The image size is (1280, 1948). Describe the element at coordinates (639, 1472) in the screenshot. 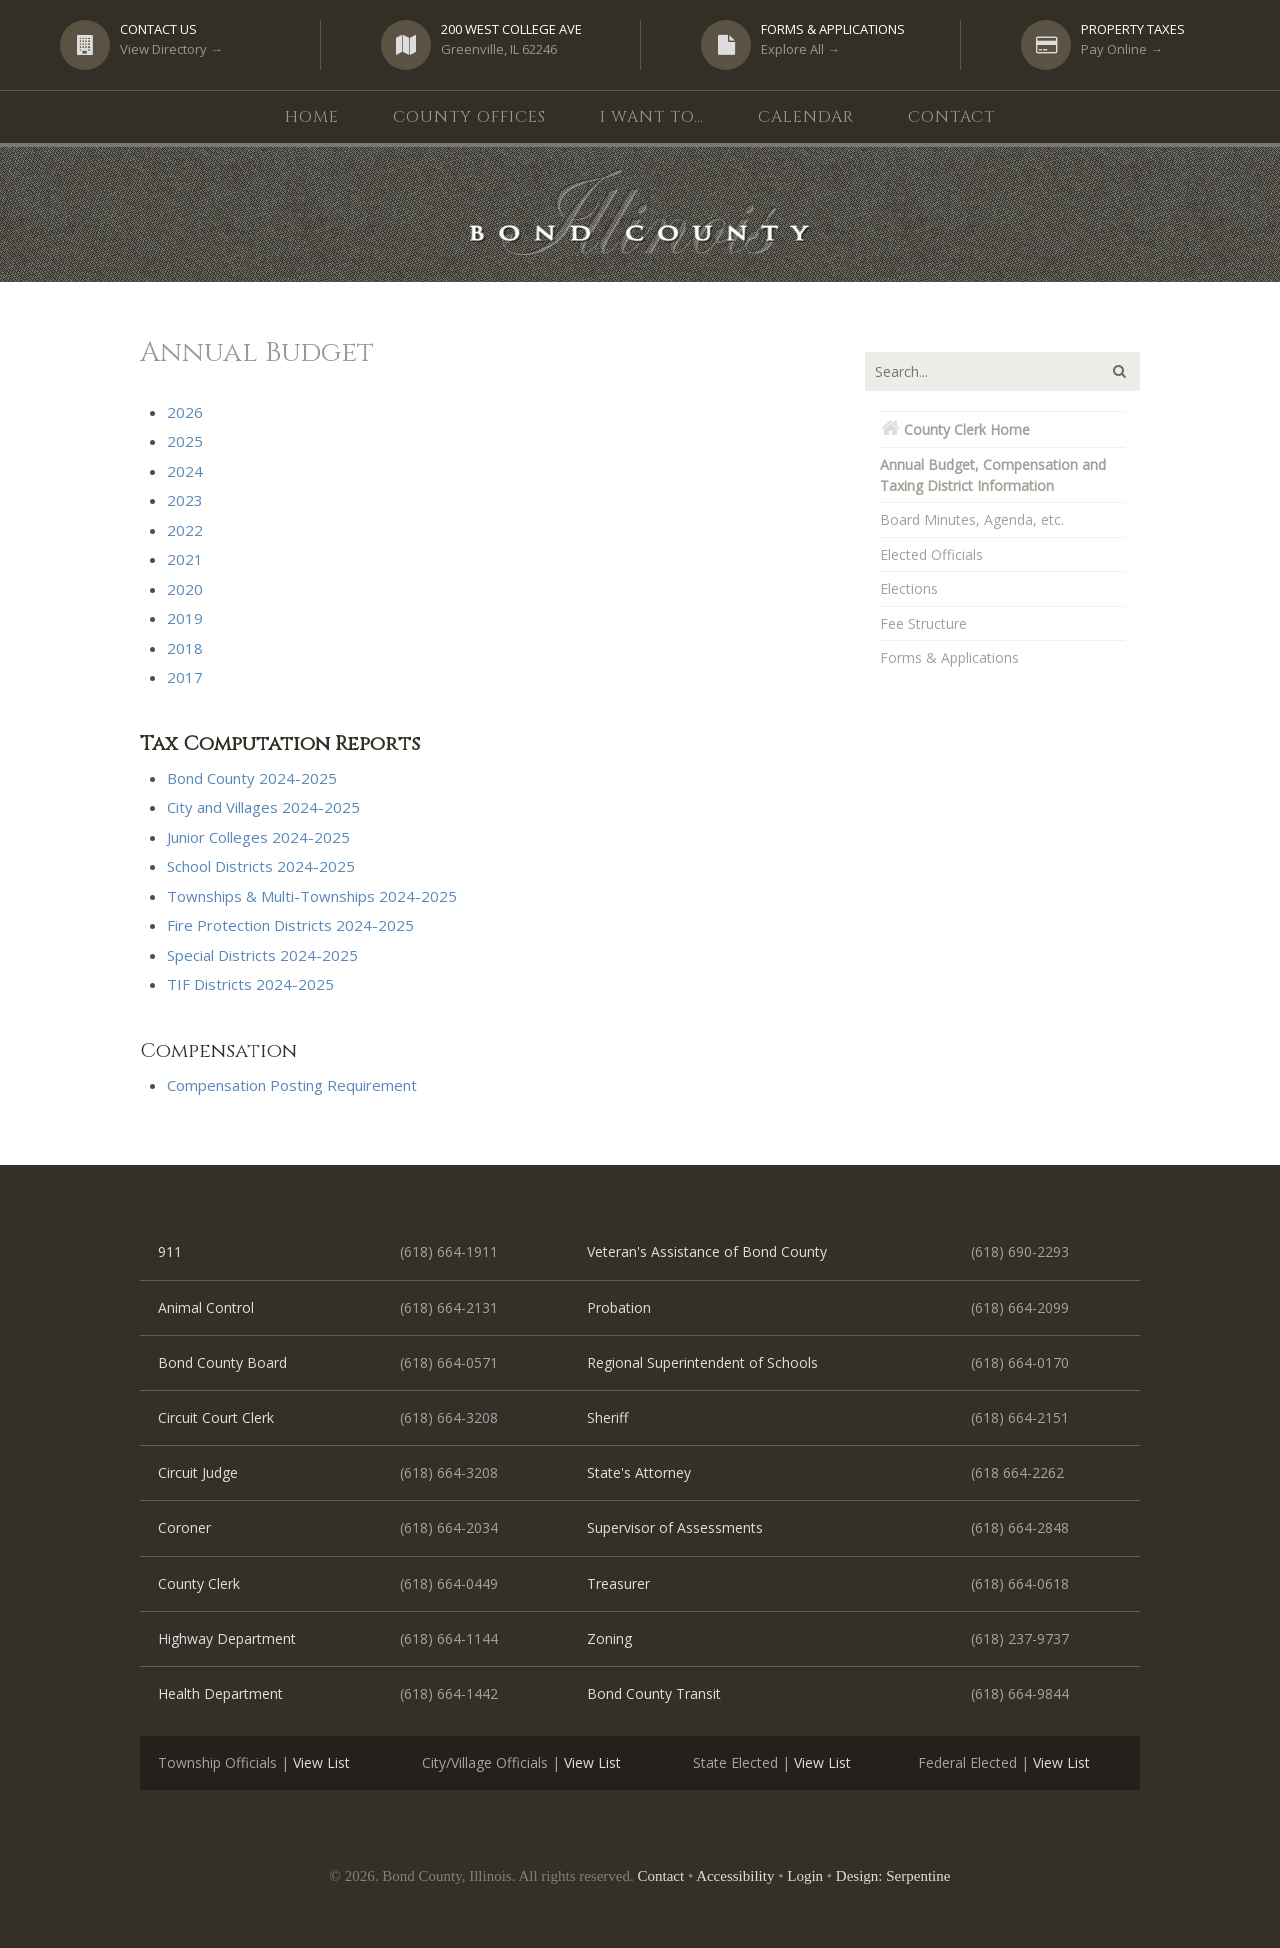

I see `State's Attorney` at that location.